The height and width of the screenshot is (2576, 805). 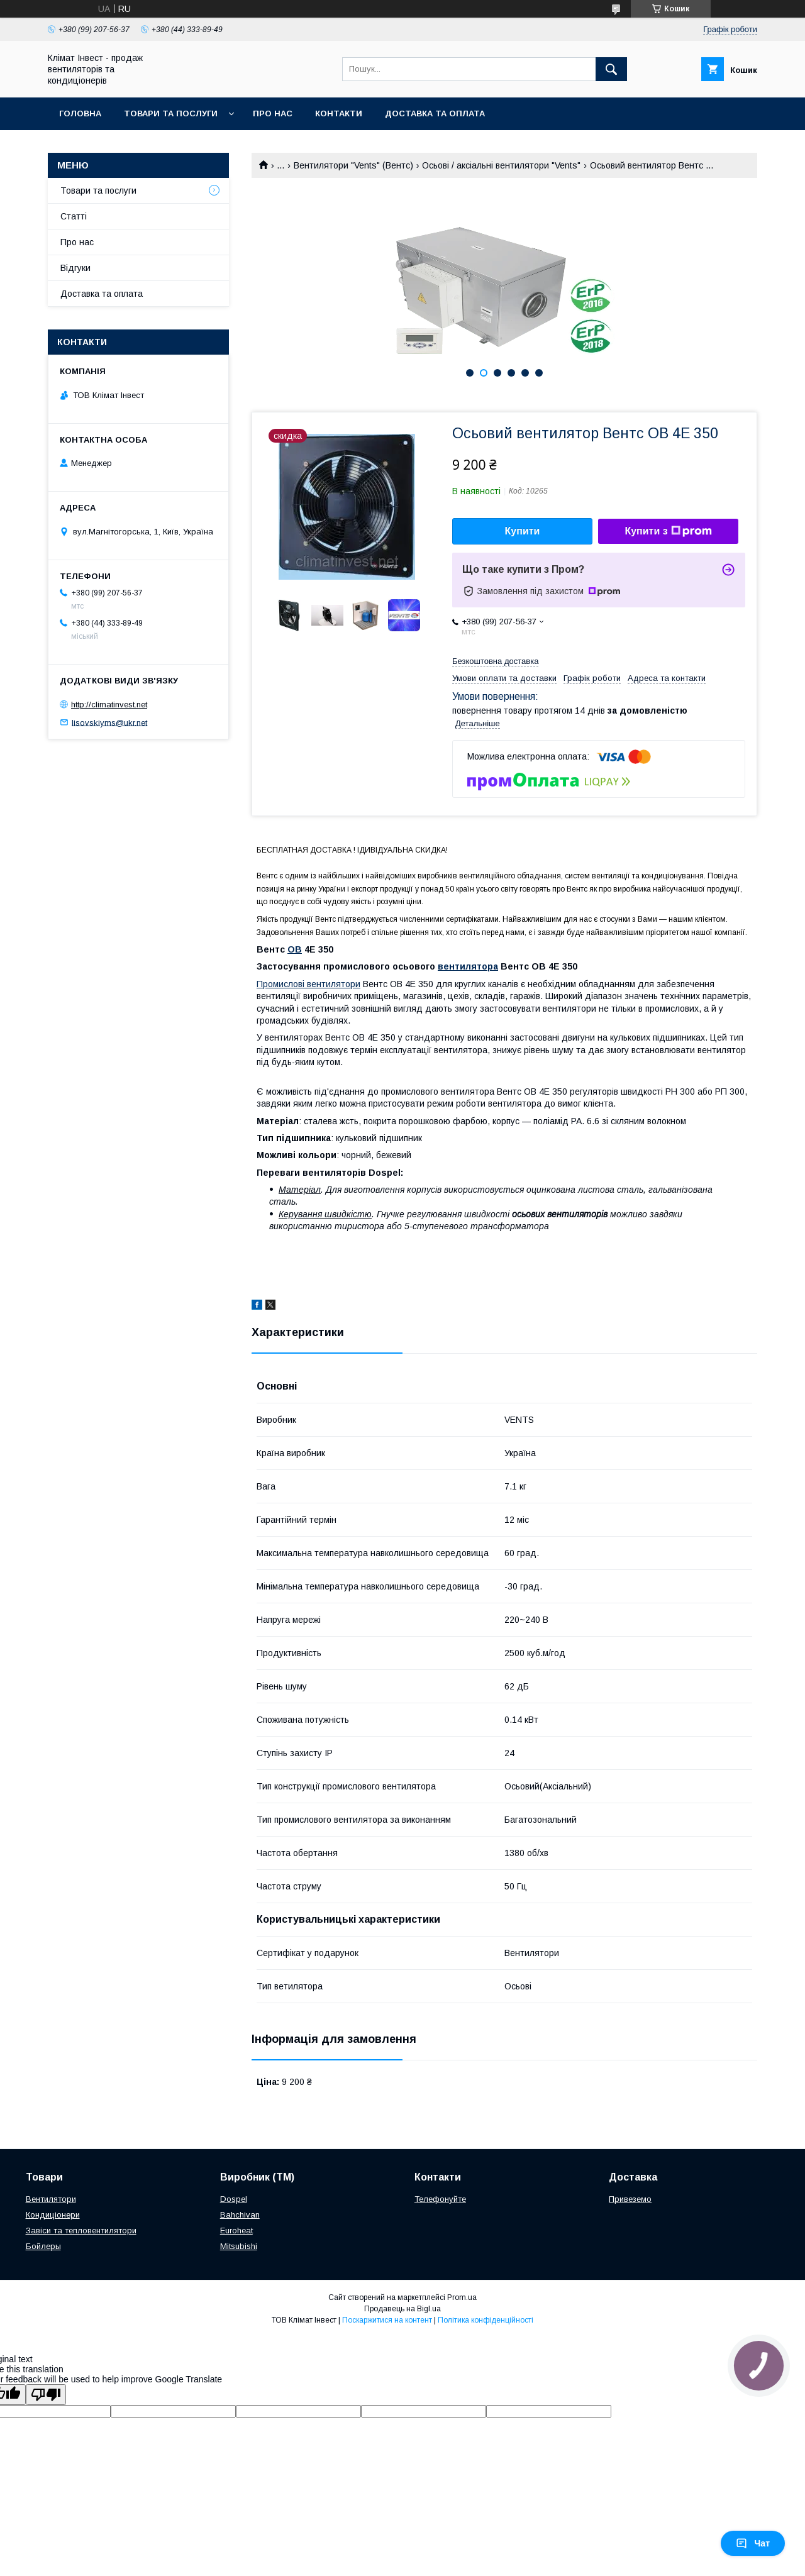 What do you see at coordinates (272, 113) in the screenshot?
I see `Про нас` at bounding box center [272, 113].